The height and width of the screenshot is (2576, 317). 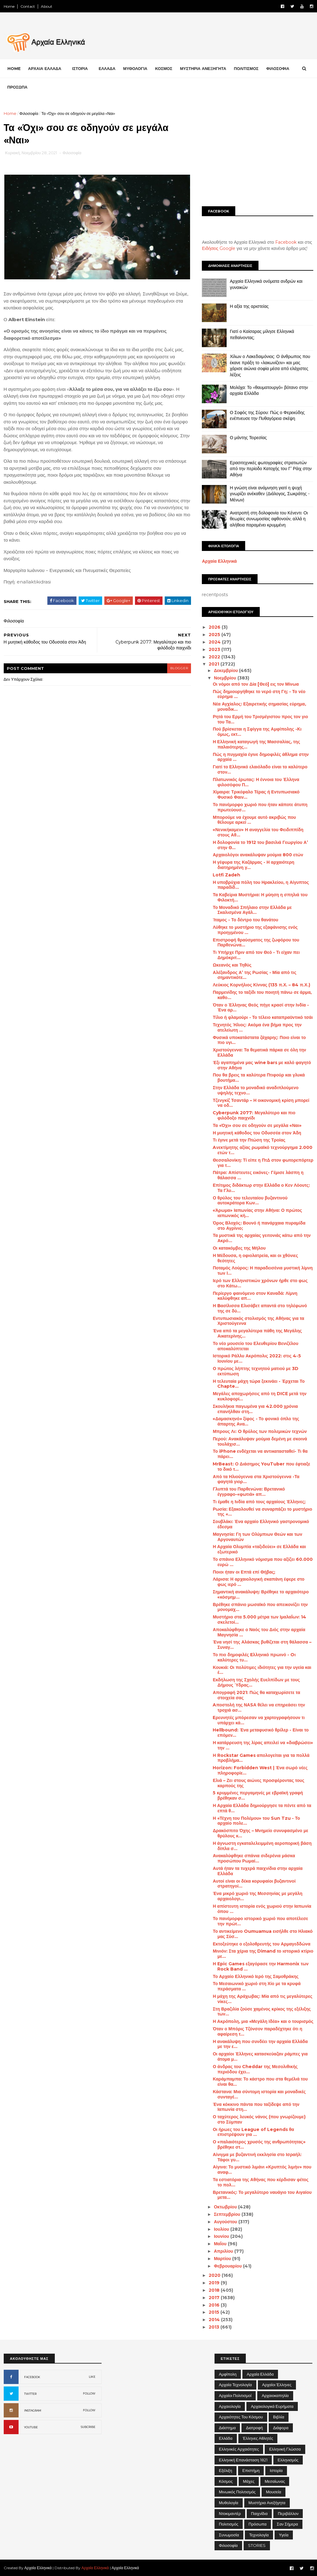 I want to click on Ερασιτεχνικές φωτογραφίες στρατιωτών από την περίοδο Κατοχής του Γ’ Ράιχ στην Αθήνα, so click(x=270, y=468).